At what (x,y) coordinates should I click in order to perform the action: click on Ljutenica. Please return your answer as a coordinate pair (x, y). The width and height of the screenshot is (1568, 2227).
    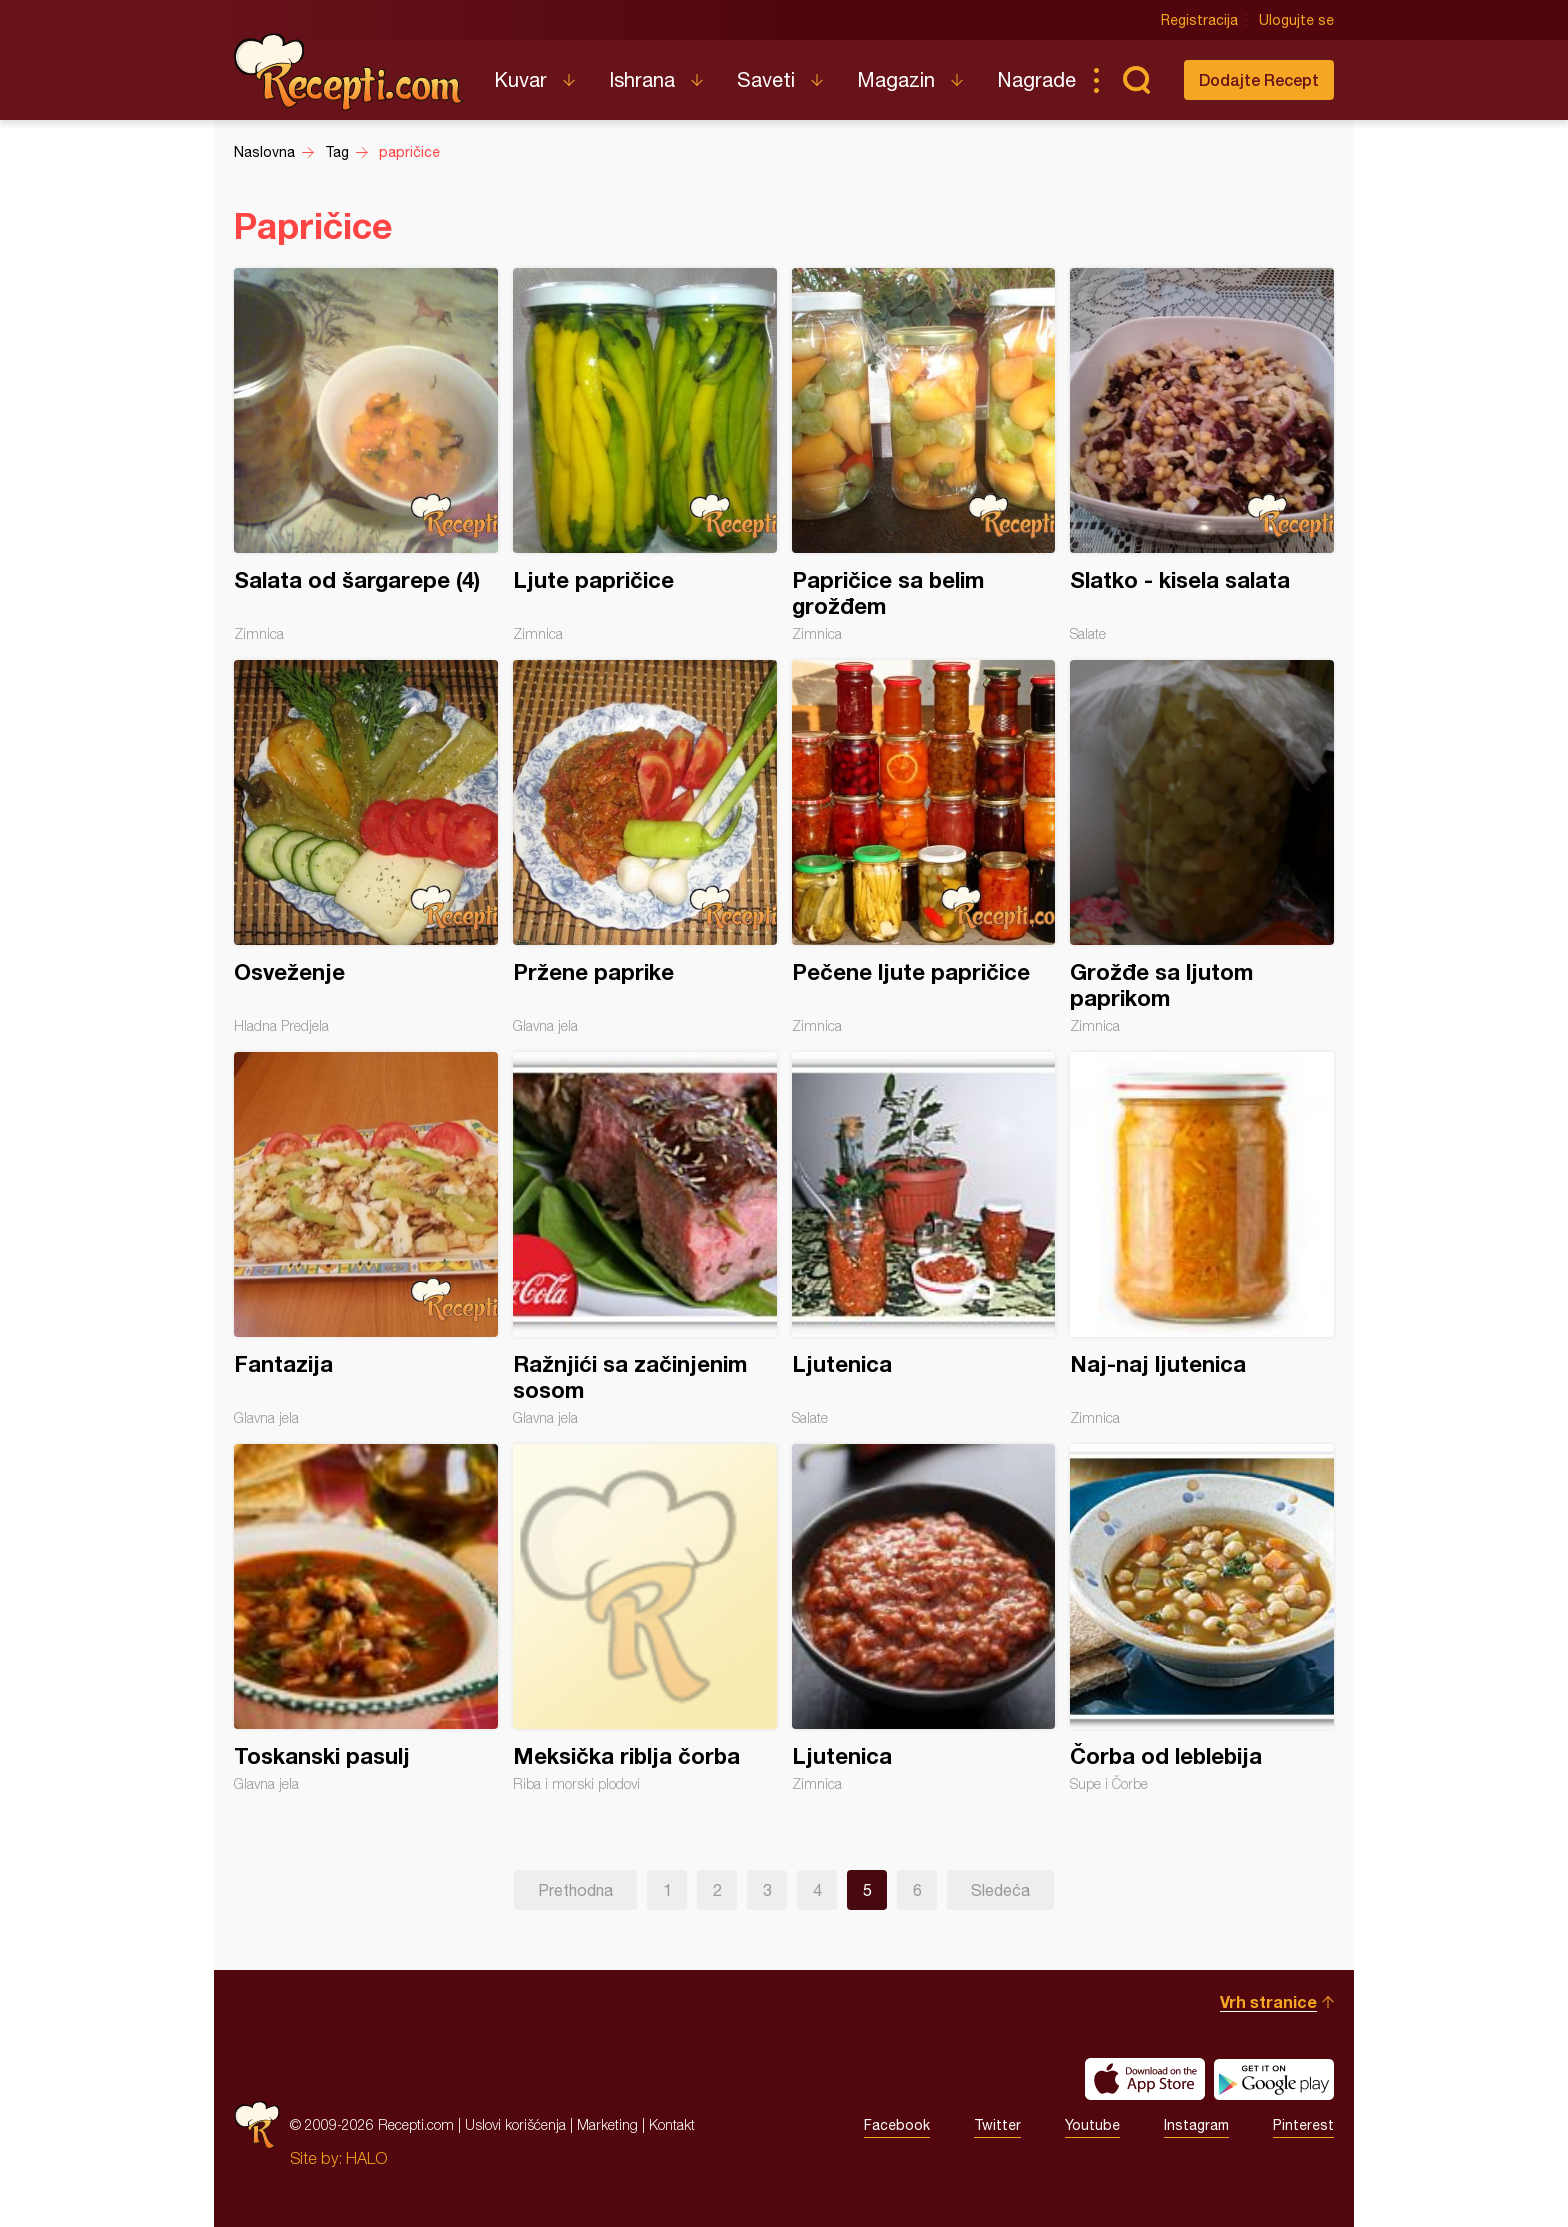
    Looking at the image, I should click on (924, 1239).